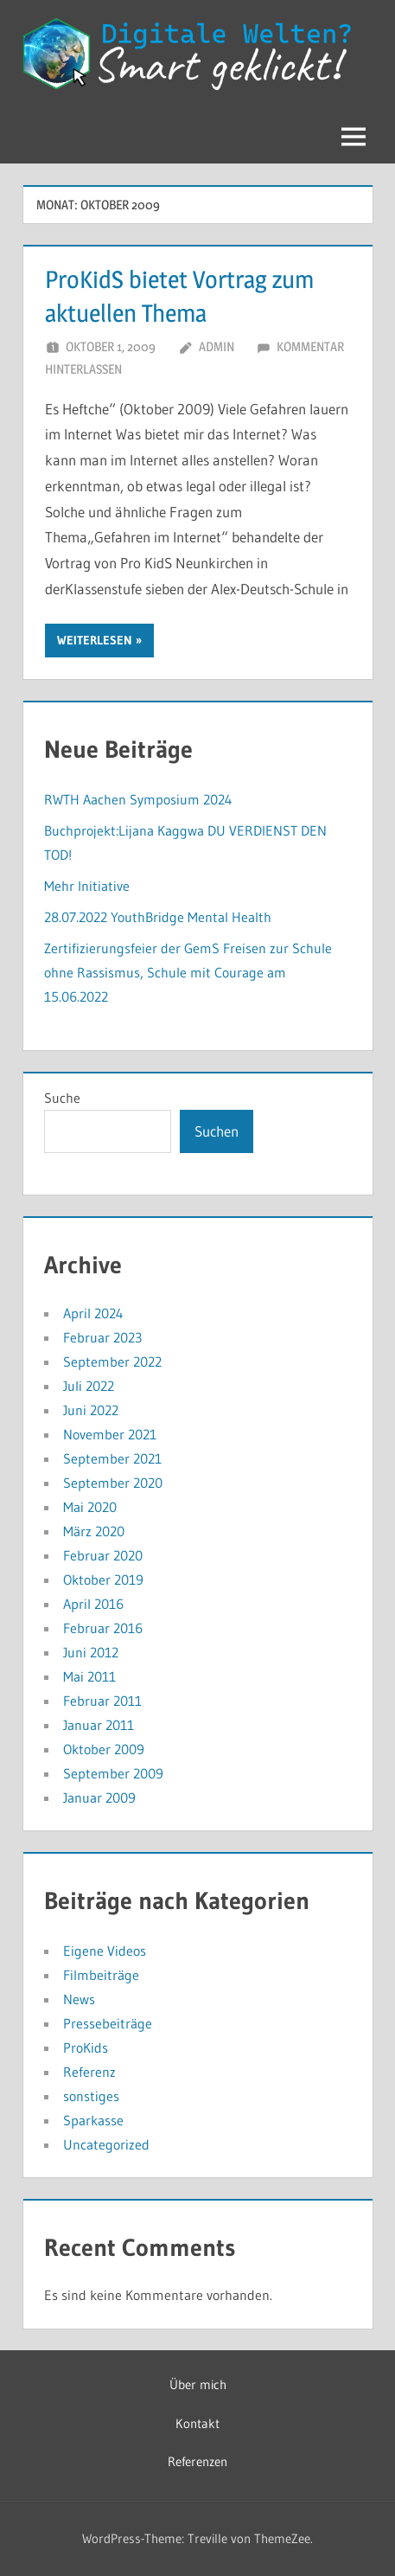 The image size is (395, 2576). I want to click on April 2024, so click(93, 1313).